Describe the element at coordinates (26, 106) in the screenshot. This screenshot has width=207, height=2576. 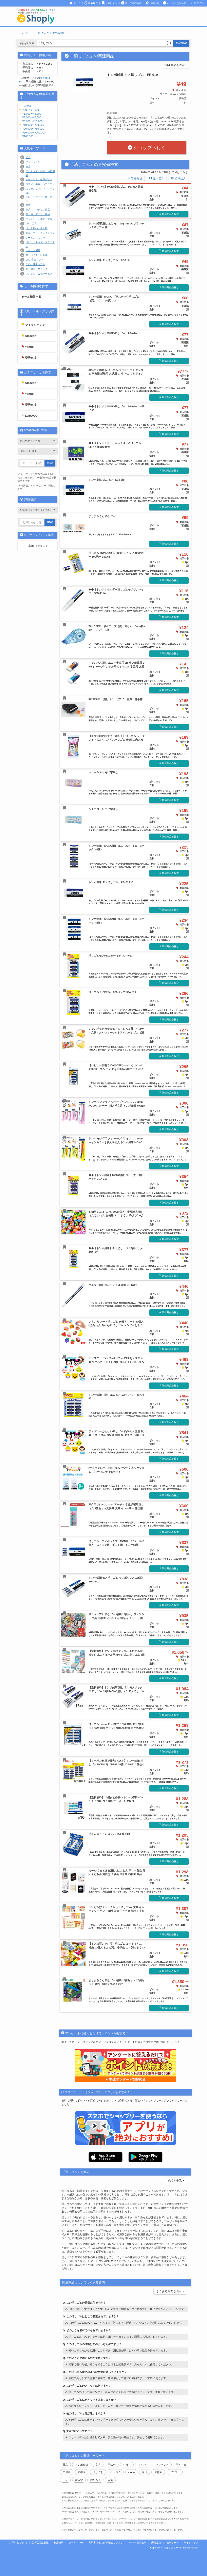
I see `〜¥500` at that location.